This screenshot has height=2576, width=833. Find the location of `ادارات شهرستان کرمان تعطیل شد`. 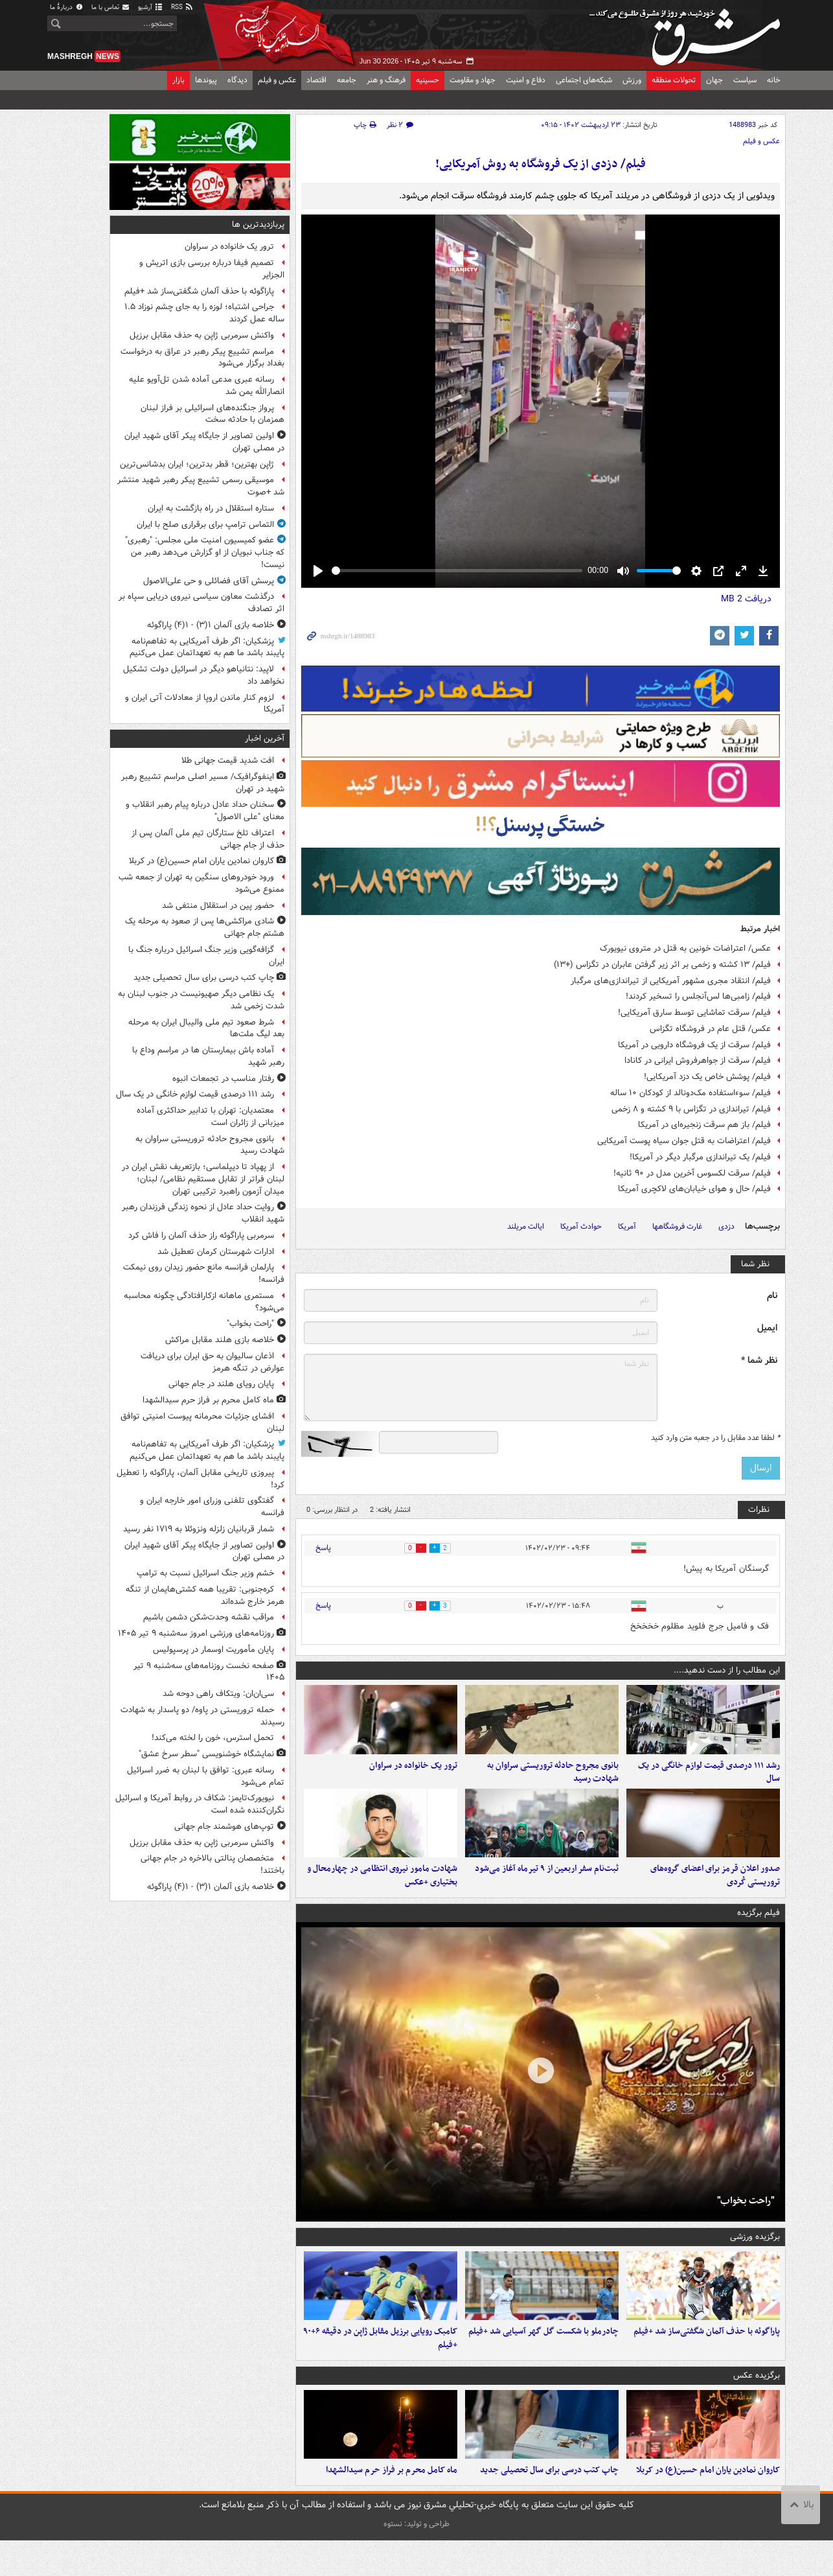

ادارات شهرستان کرمان تعطیل شد is located at coordinates (215, 1252).